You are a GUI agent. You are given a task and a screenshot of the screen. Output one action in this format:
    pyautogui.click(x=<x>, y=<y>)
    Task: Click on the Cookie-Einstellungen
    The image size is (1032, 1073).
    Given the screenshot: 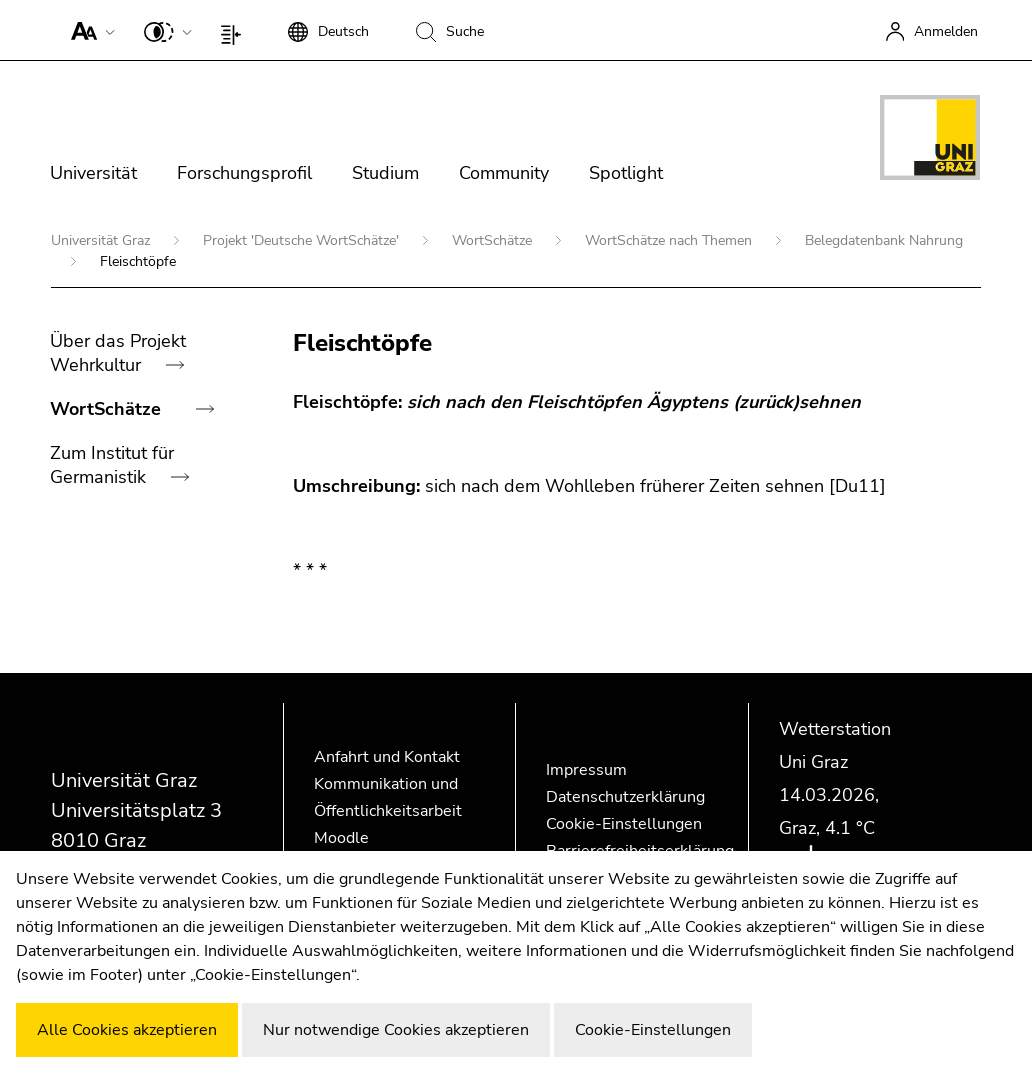 What is the action you would take?
    pyautogui.click(x=624, y=824)
    